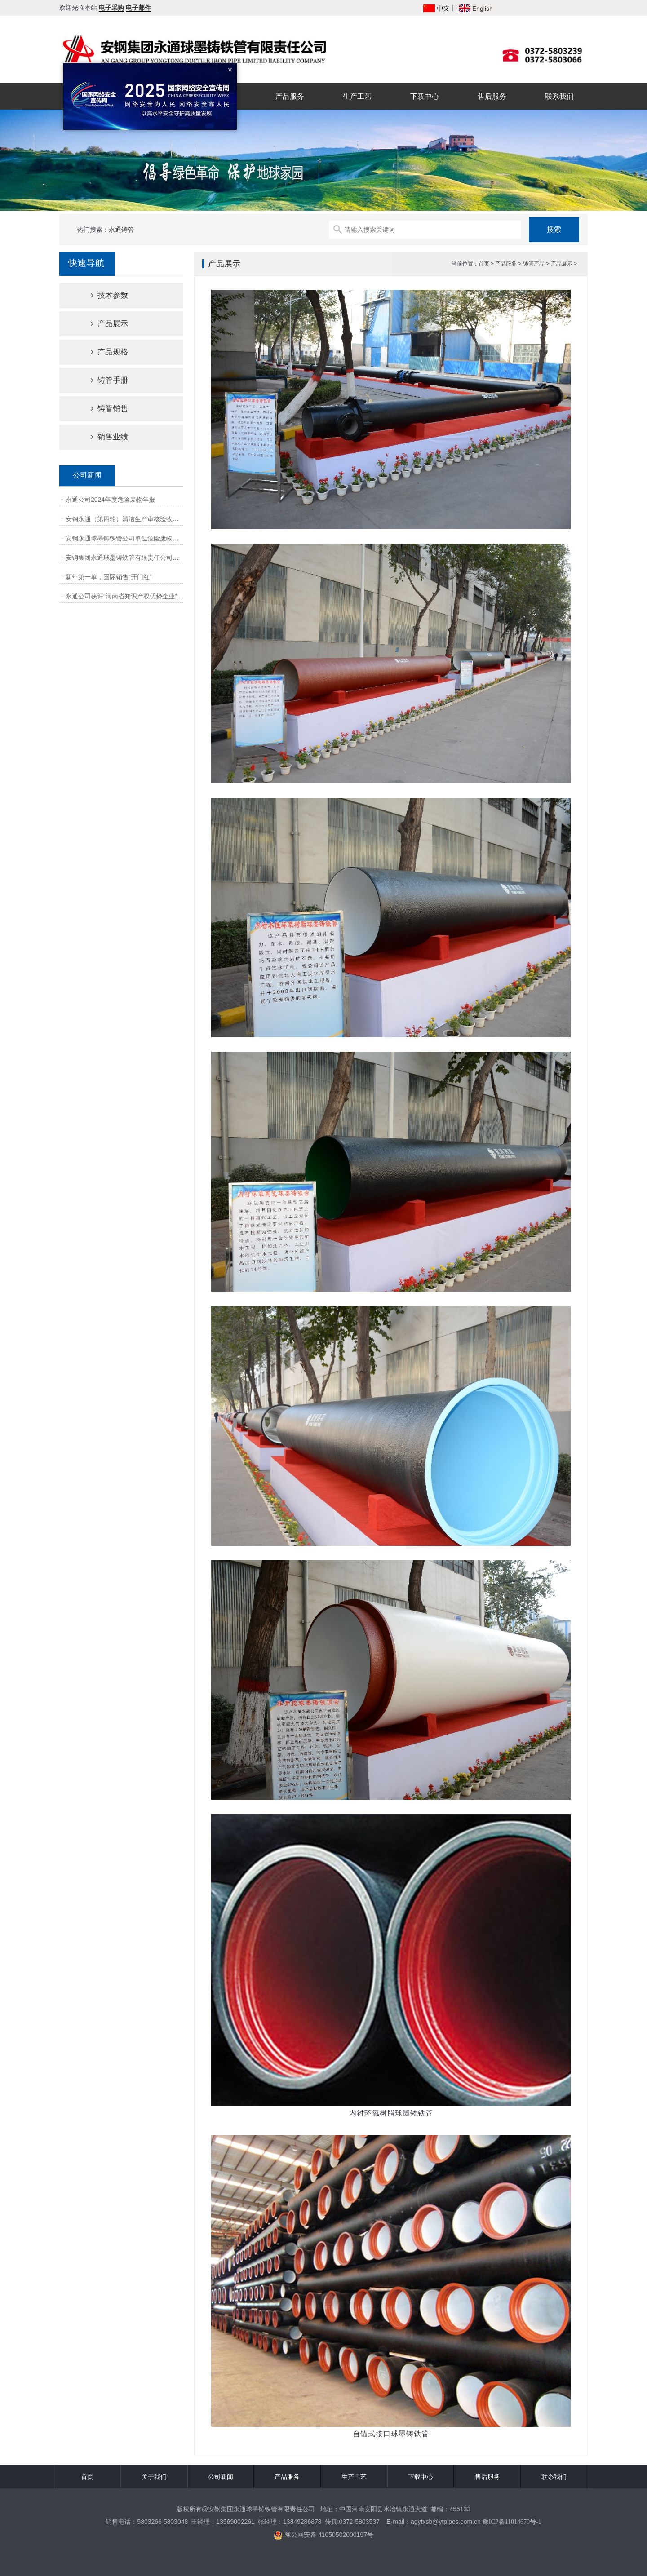  What do you see at coordinates (154, 2476) in the screenshot?
I see `关于我们` at bounding box center [154, 2476].